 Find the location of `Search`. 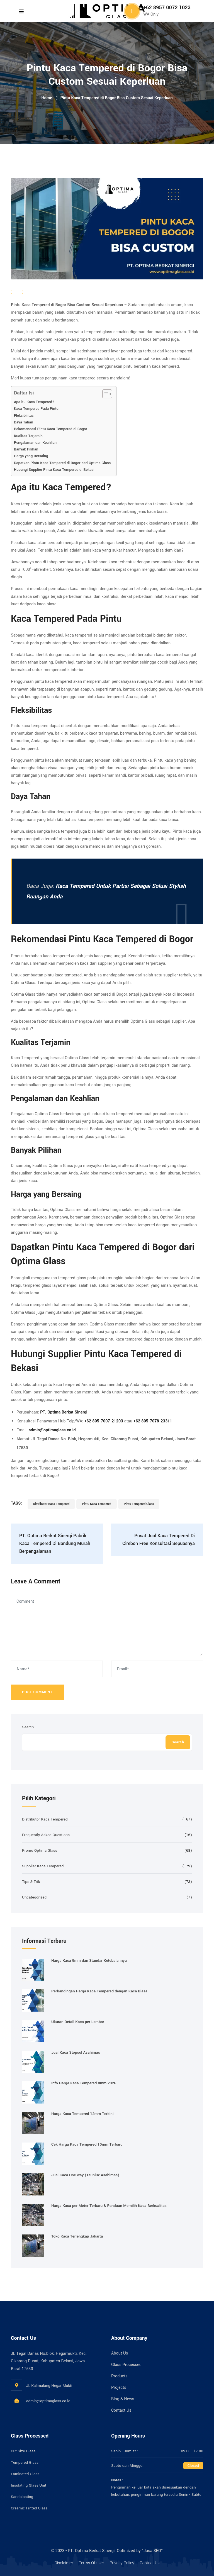

Search is located at coordinates (28, 1727).